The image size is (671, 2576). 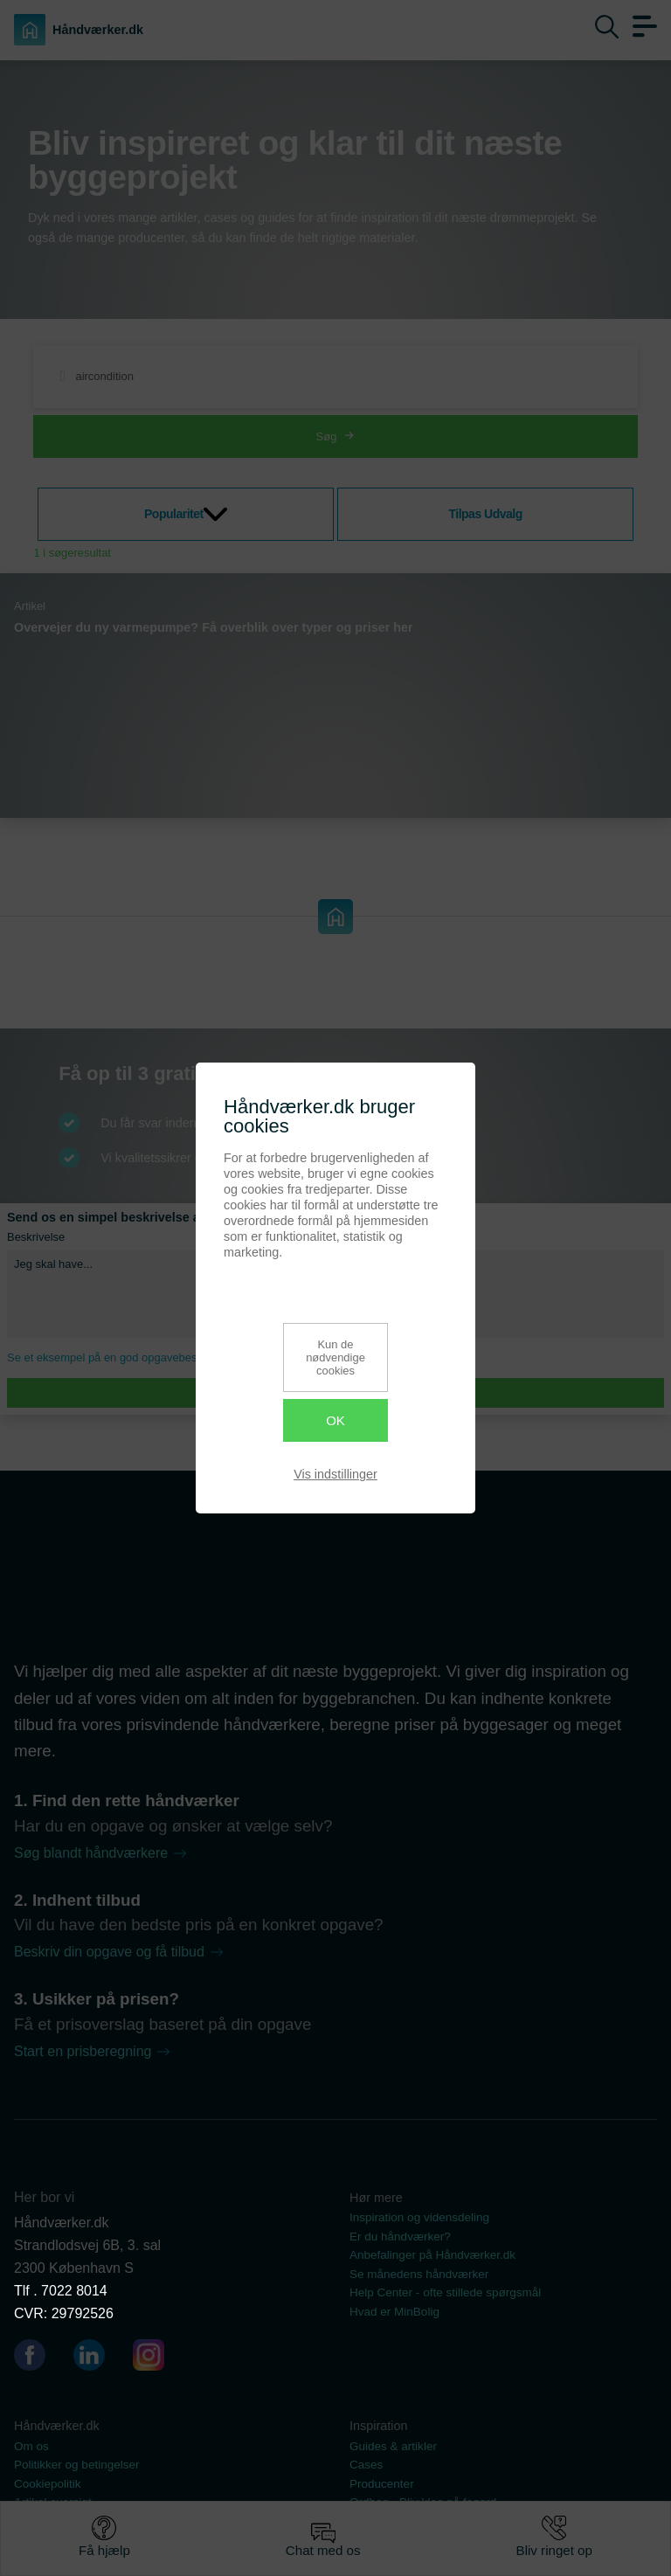 I want to click on Ordbog - Bliv klog på fagord, so click(x=422, y=2502).